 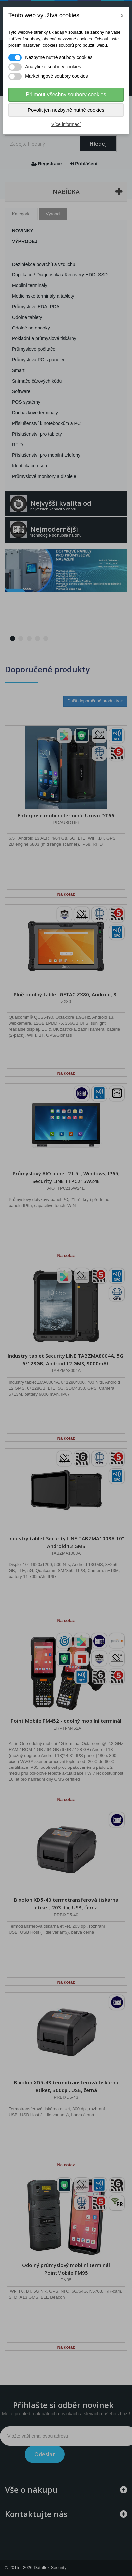 I want to click on Více informací, so click(x=66, y=124).